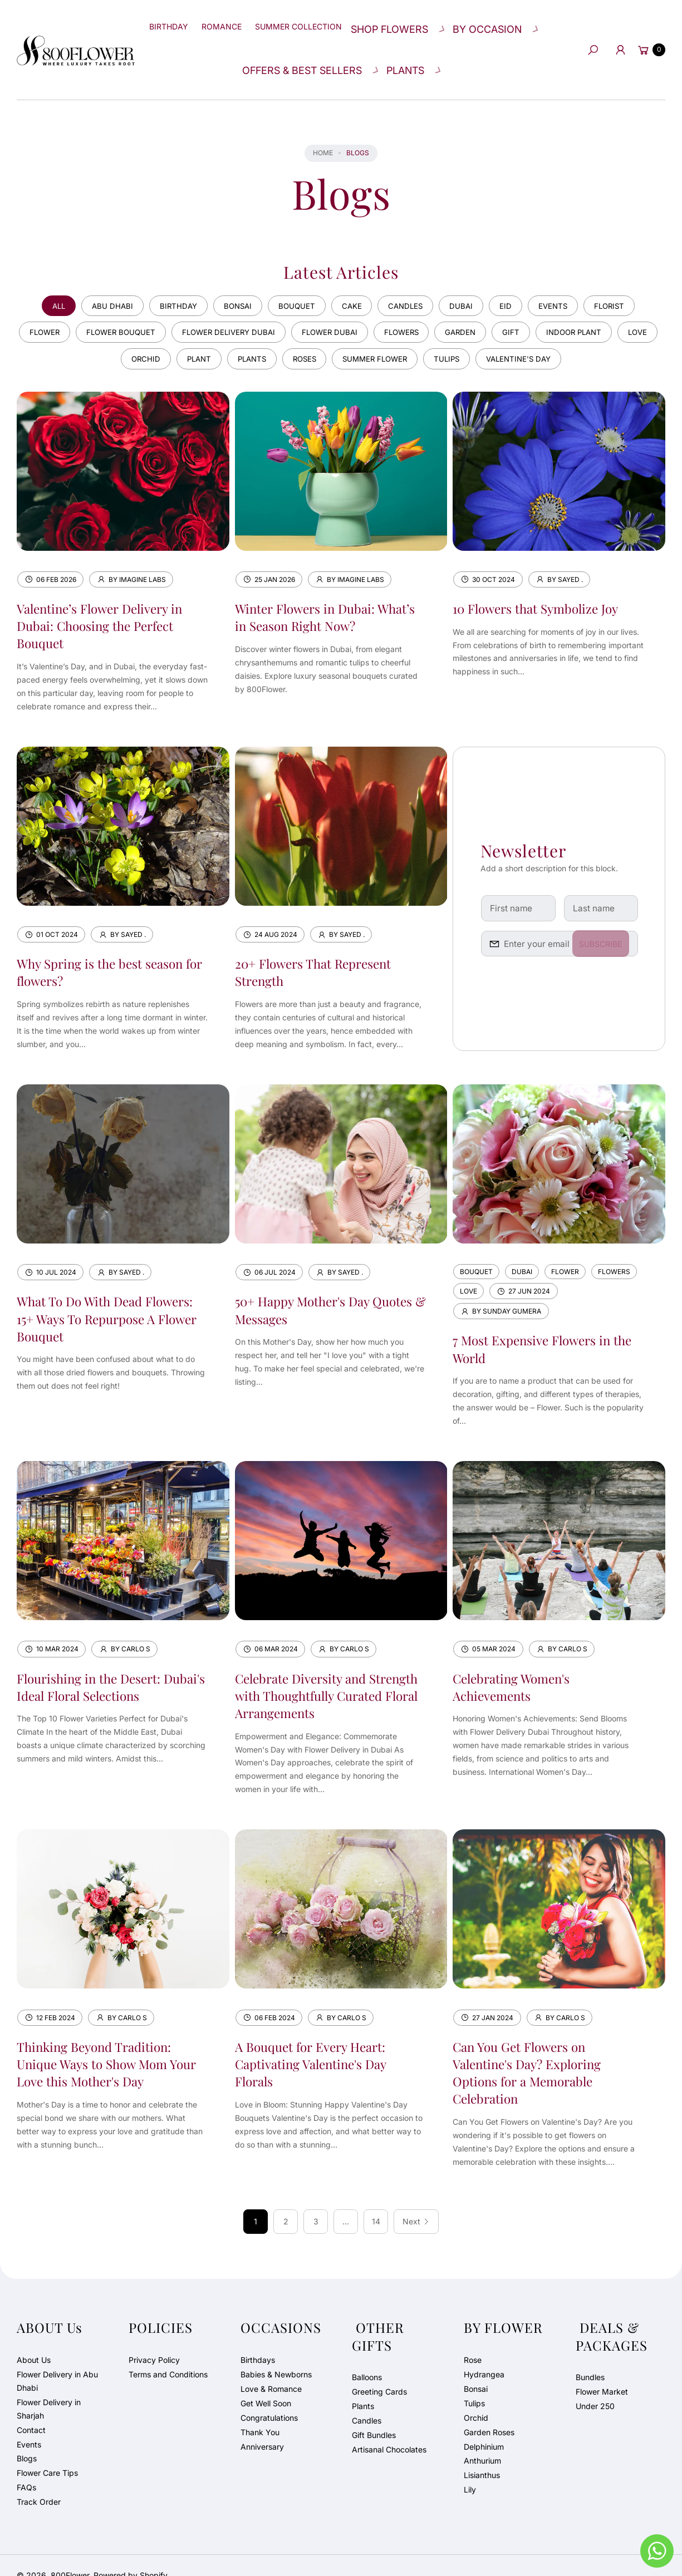 The height and width of the screenshot is (2576, 682). I want to click on dubai, so click(469, 278).